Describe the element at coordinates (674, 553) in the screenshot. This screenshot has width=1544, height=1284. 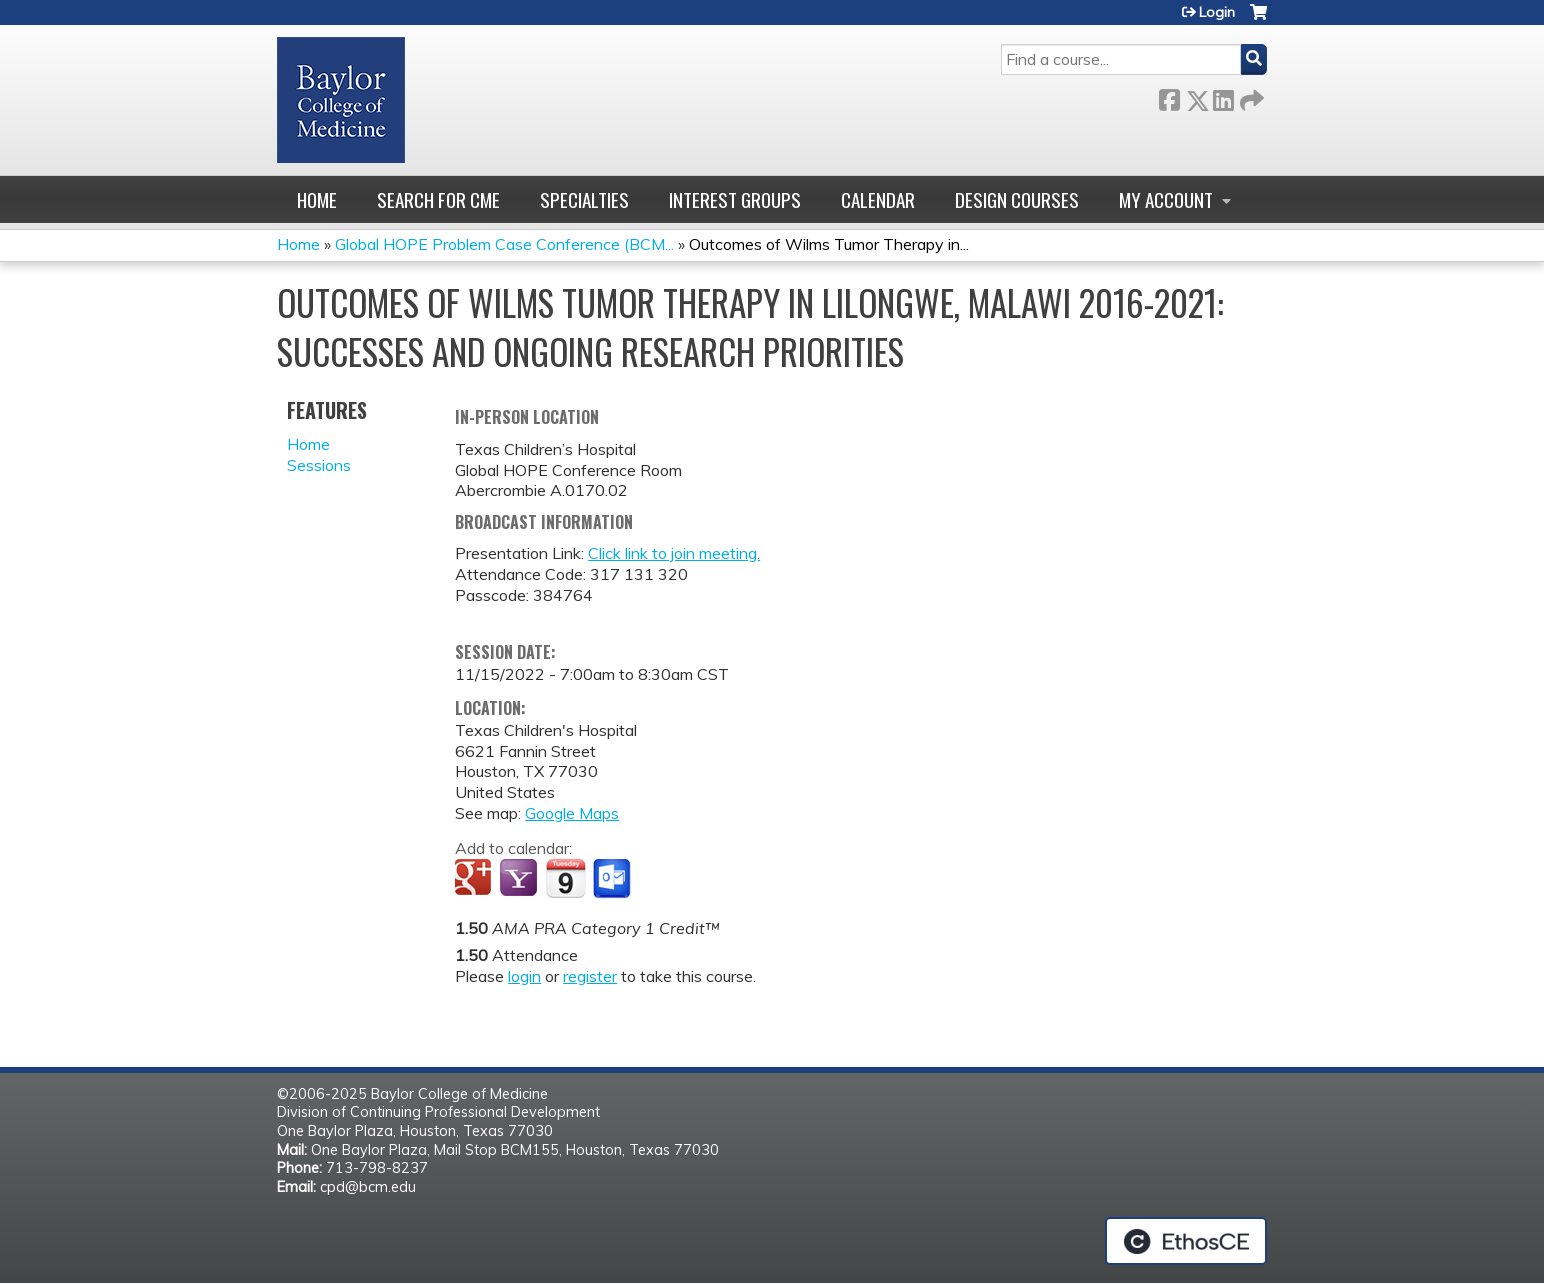
I see `Click link to join meeting.` at that location.